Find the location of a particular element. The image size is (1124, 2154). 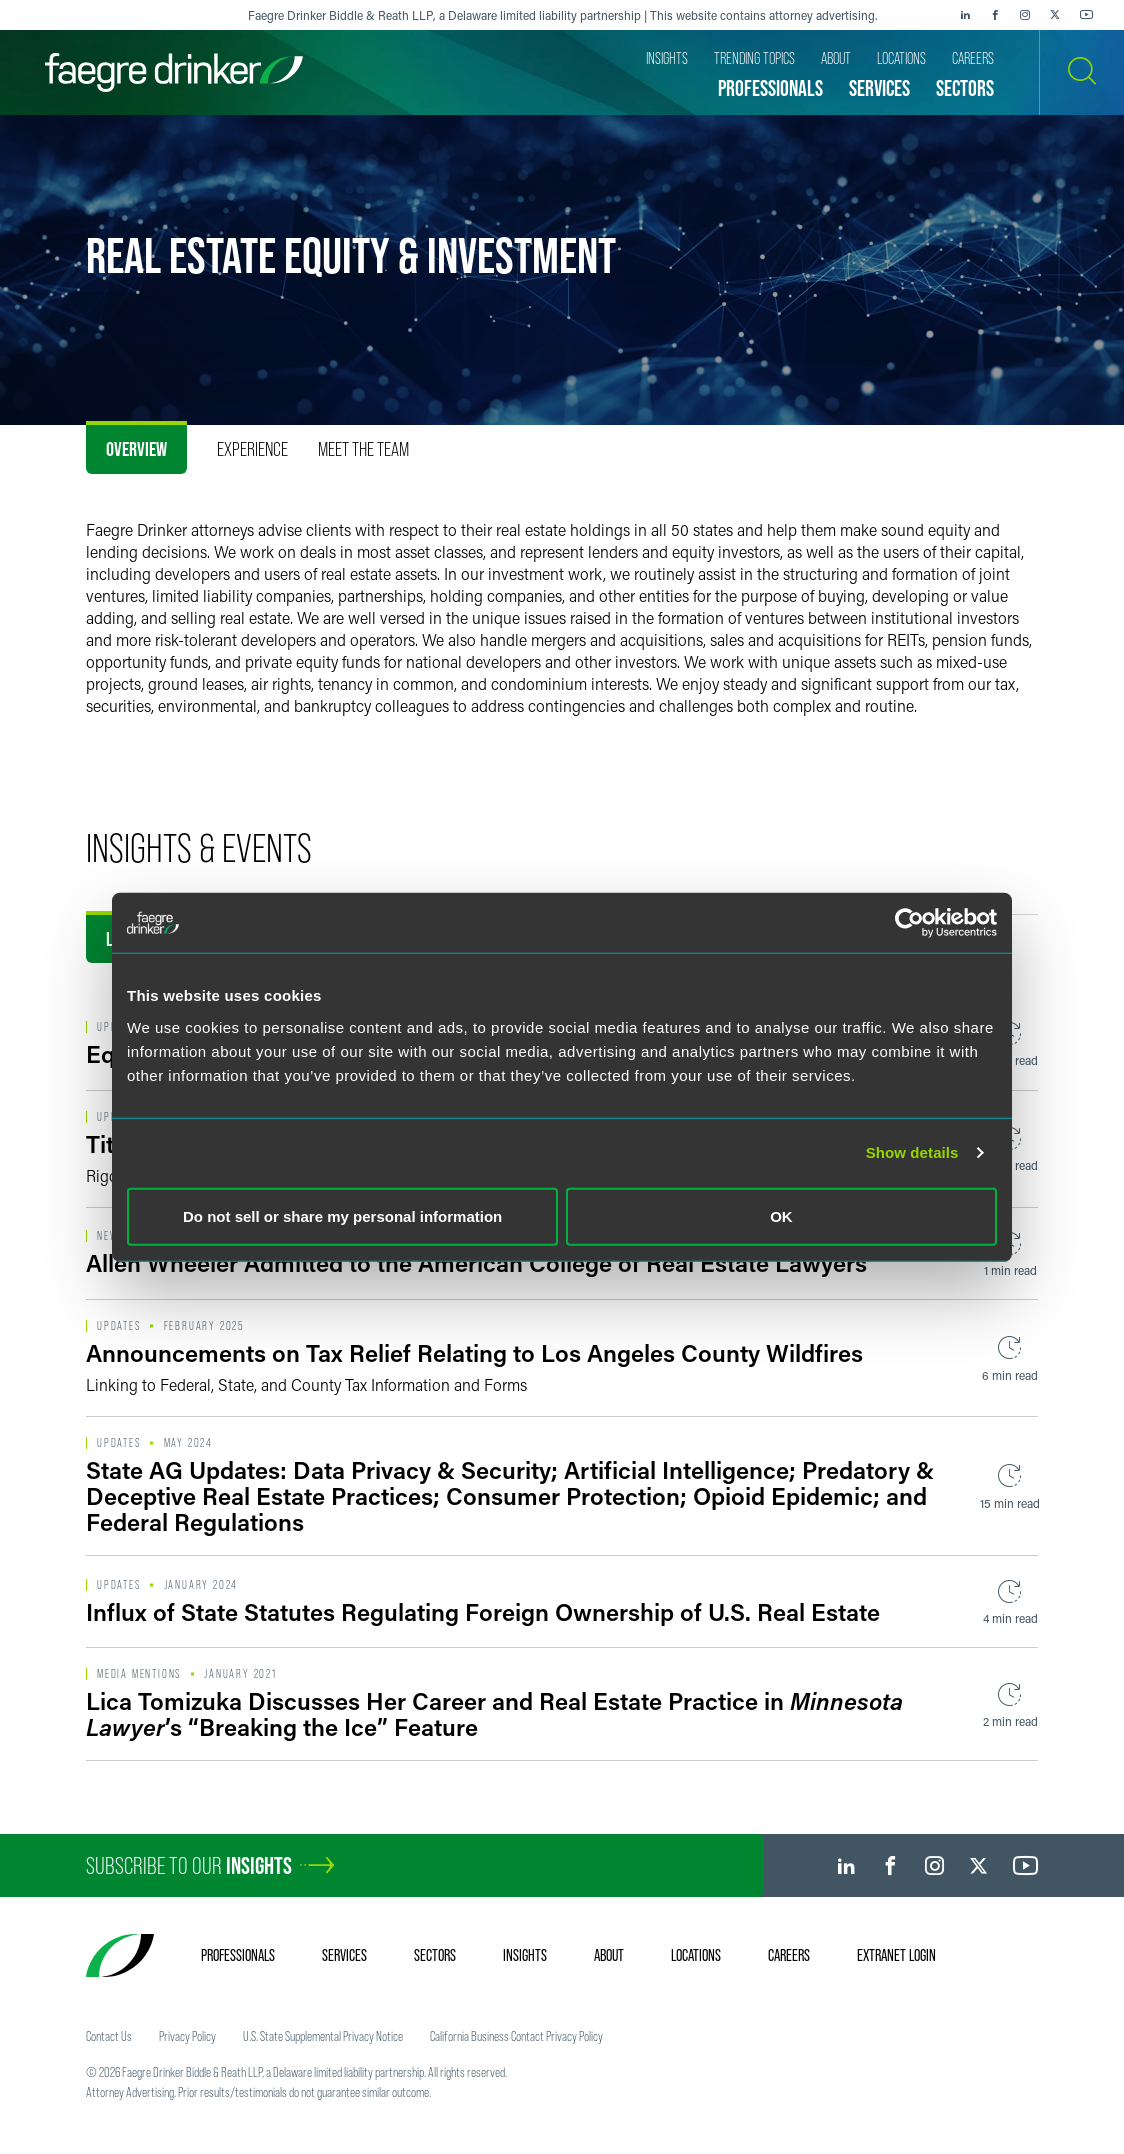

Sectors is located at coordinates (435, 1955).